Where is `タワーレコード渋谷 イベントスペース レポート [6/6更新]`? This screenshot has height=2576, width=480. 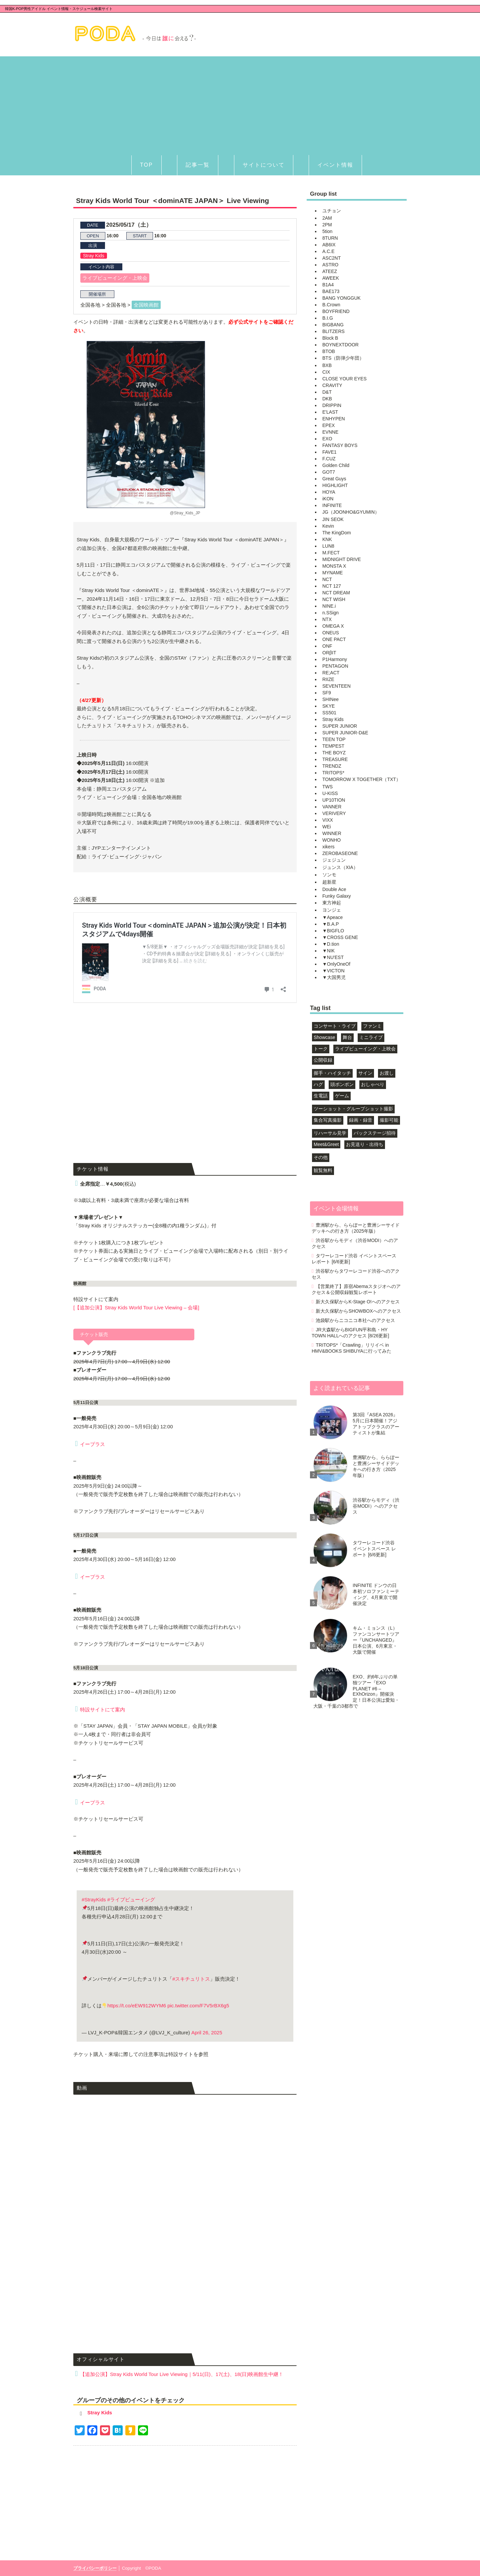 タワーレコード渋谷 イベントスペース レポート [6/6更新] is located at coordinates (354, 1258).